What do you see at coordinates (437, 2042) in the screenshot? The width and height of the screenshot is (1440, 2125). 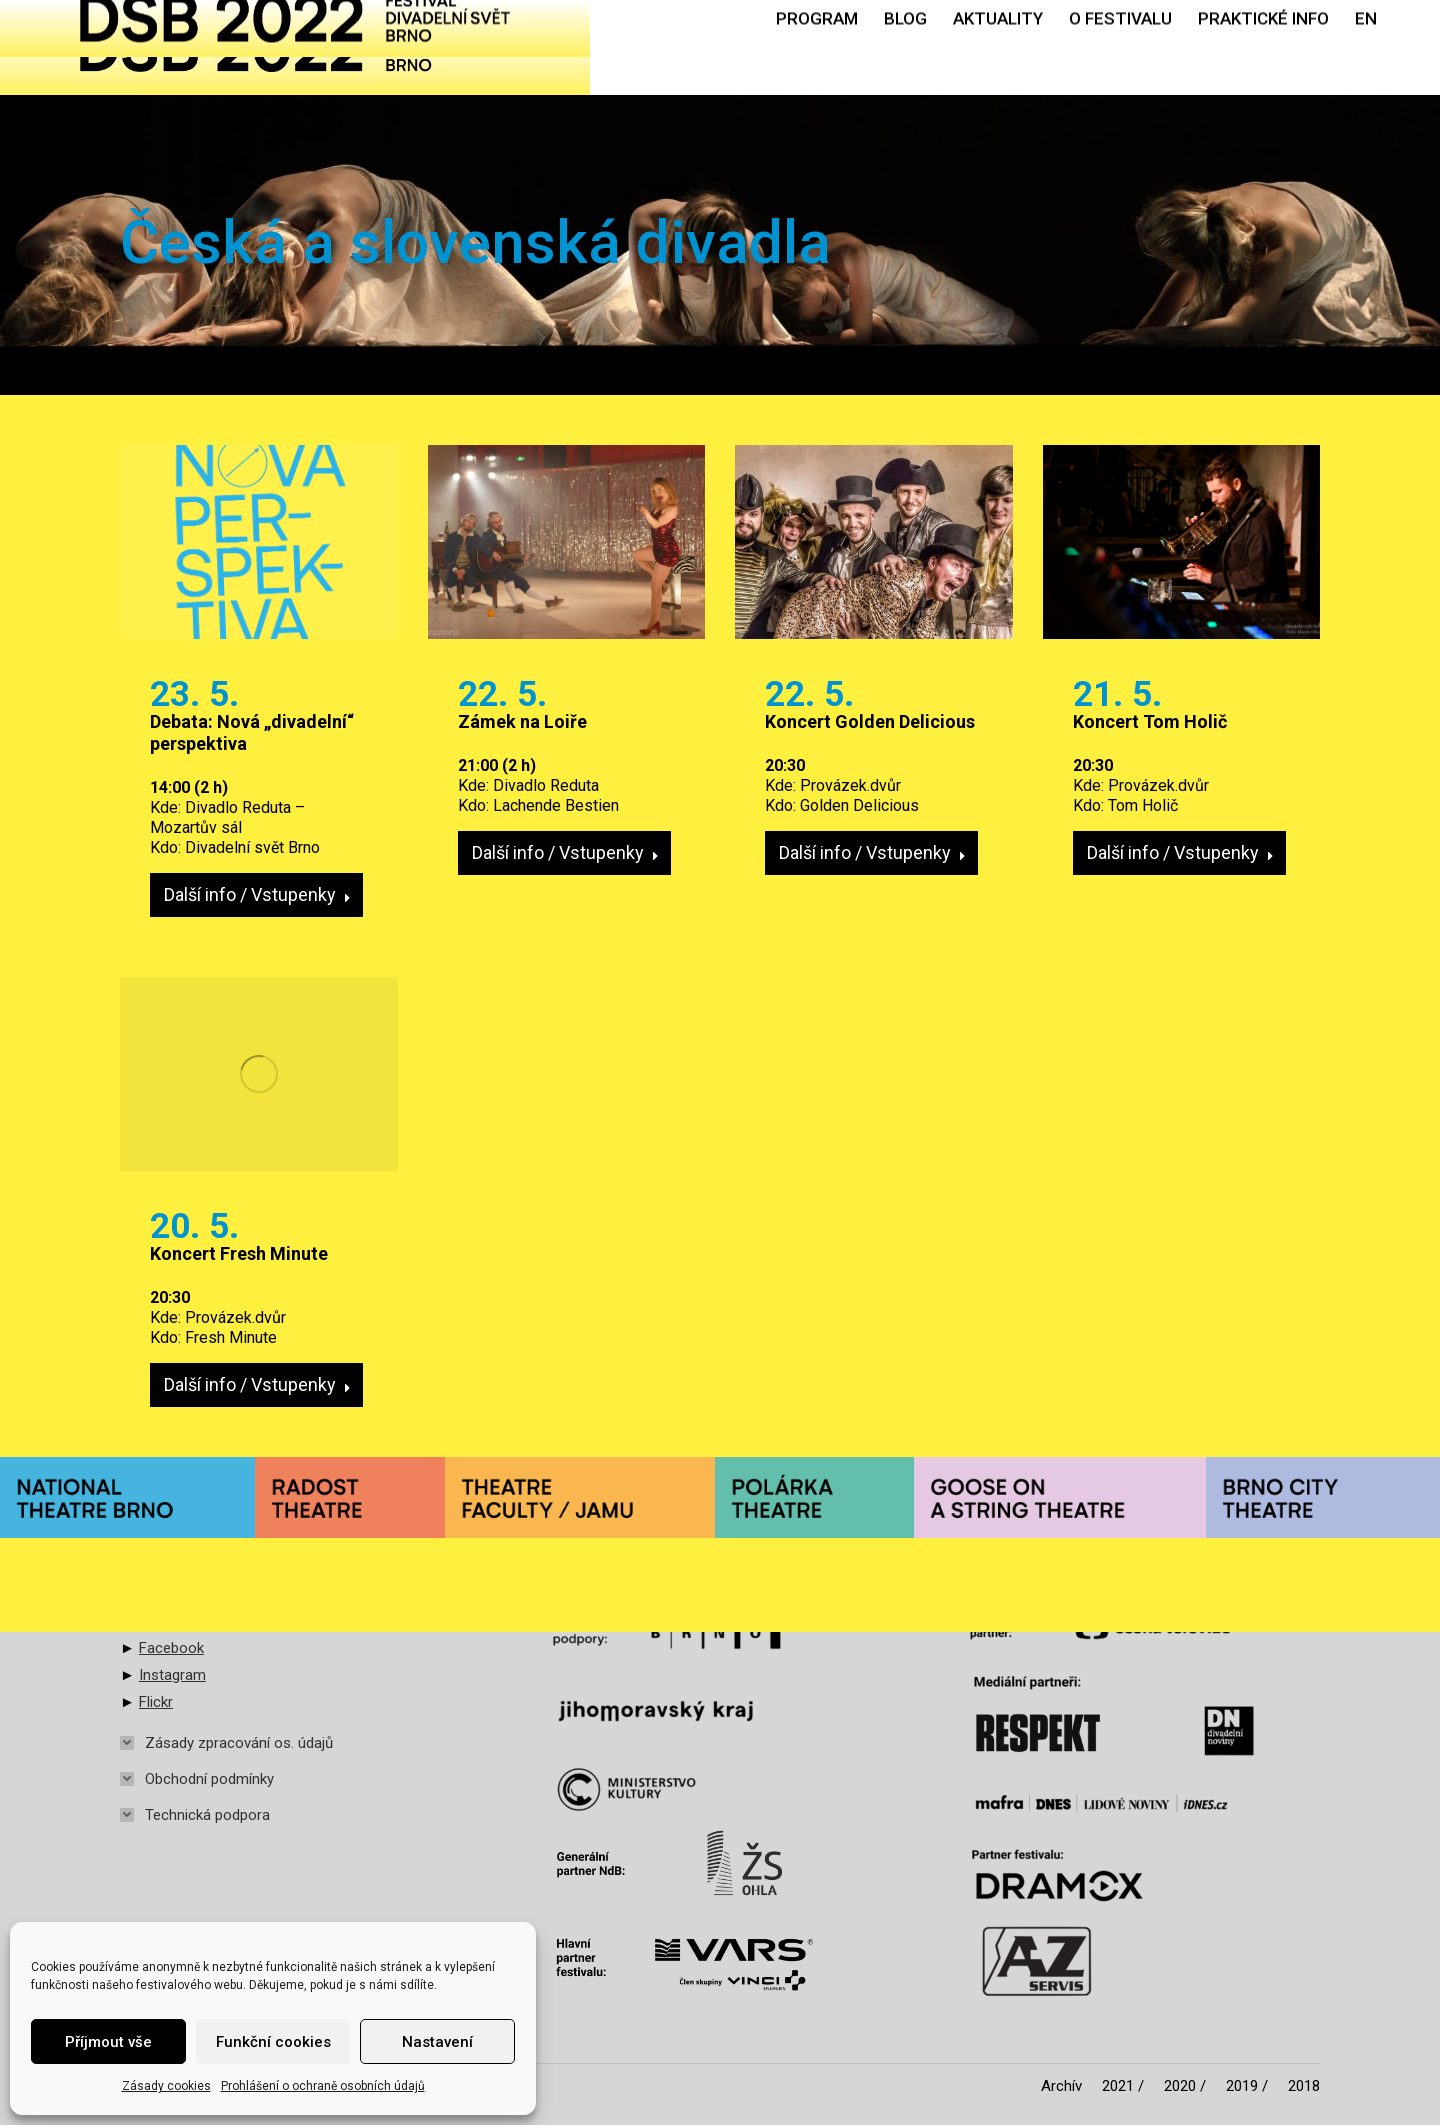 I see `Nastavení` at bounding box center [437, 2042].